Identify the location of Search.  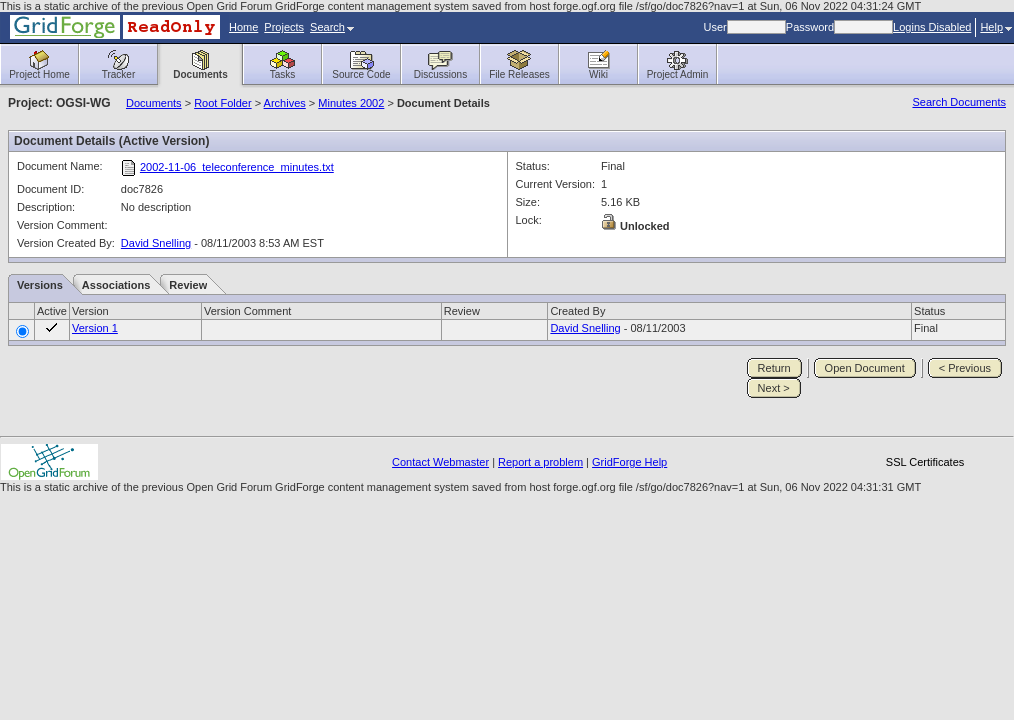
(332, 27).